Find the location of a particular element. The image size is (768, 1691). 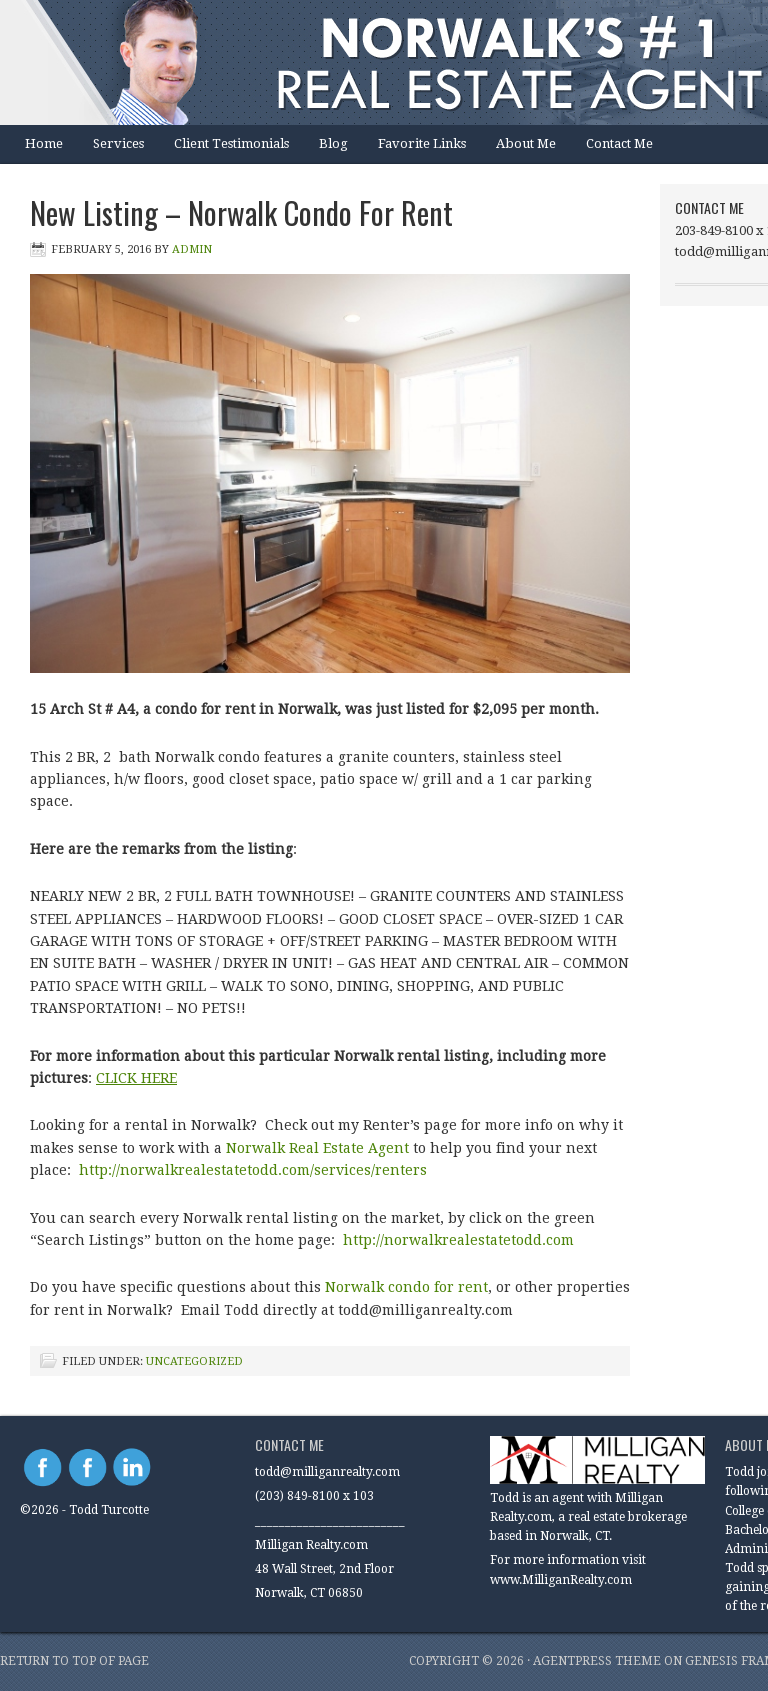

Admin is located at coordinates (192, 249).